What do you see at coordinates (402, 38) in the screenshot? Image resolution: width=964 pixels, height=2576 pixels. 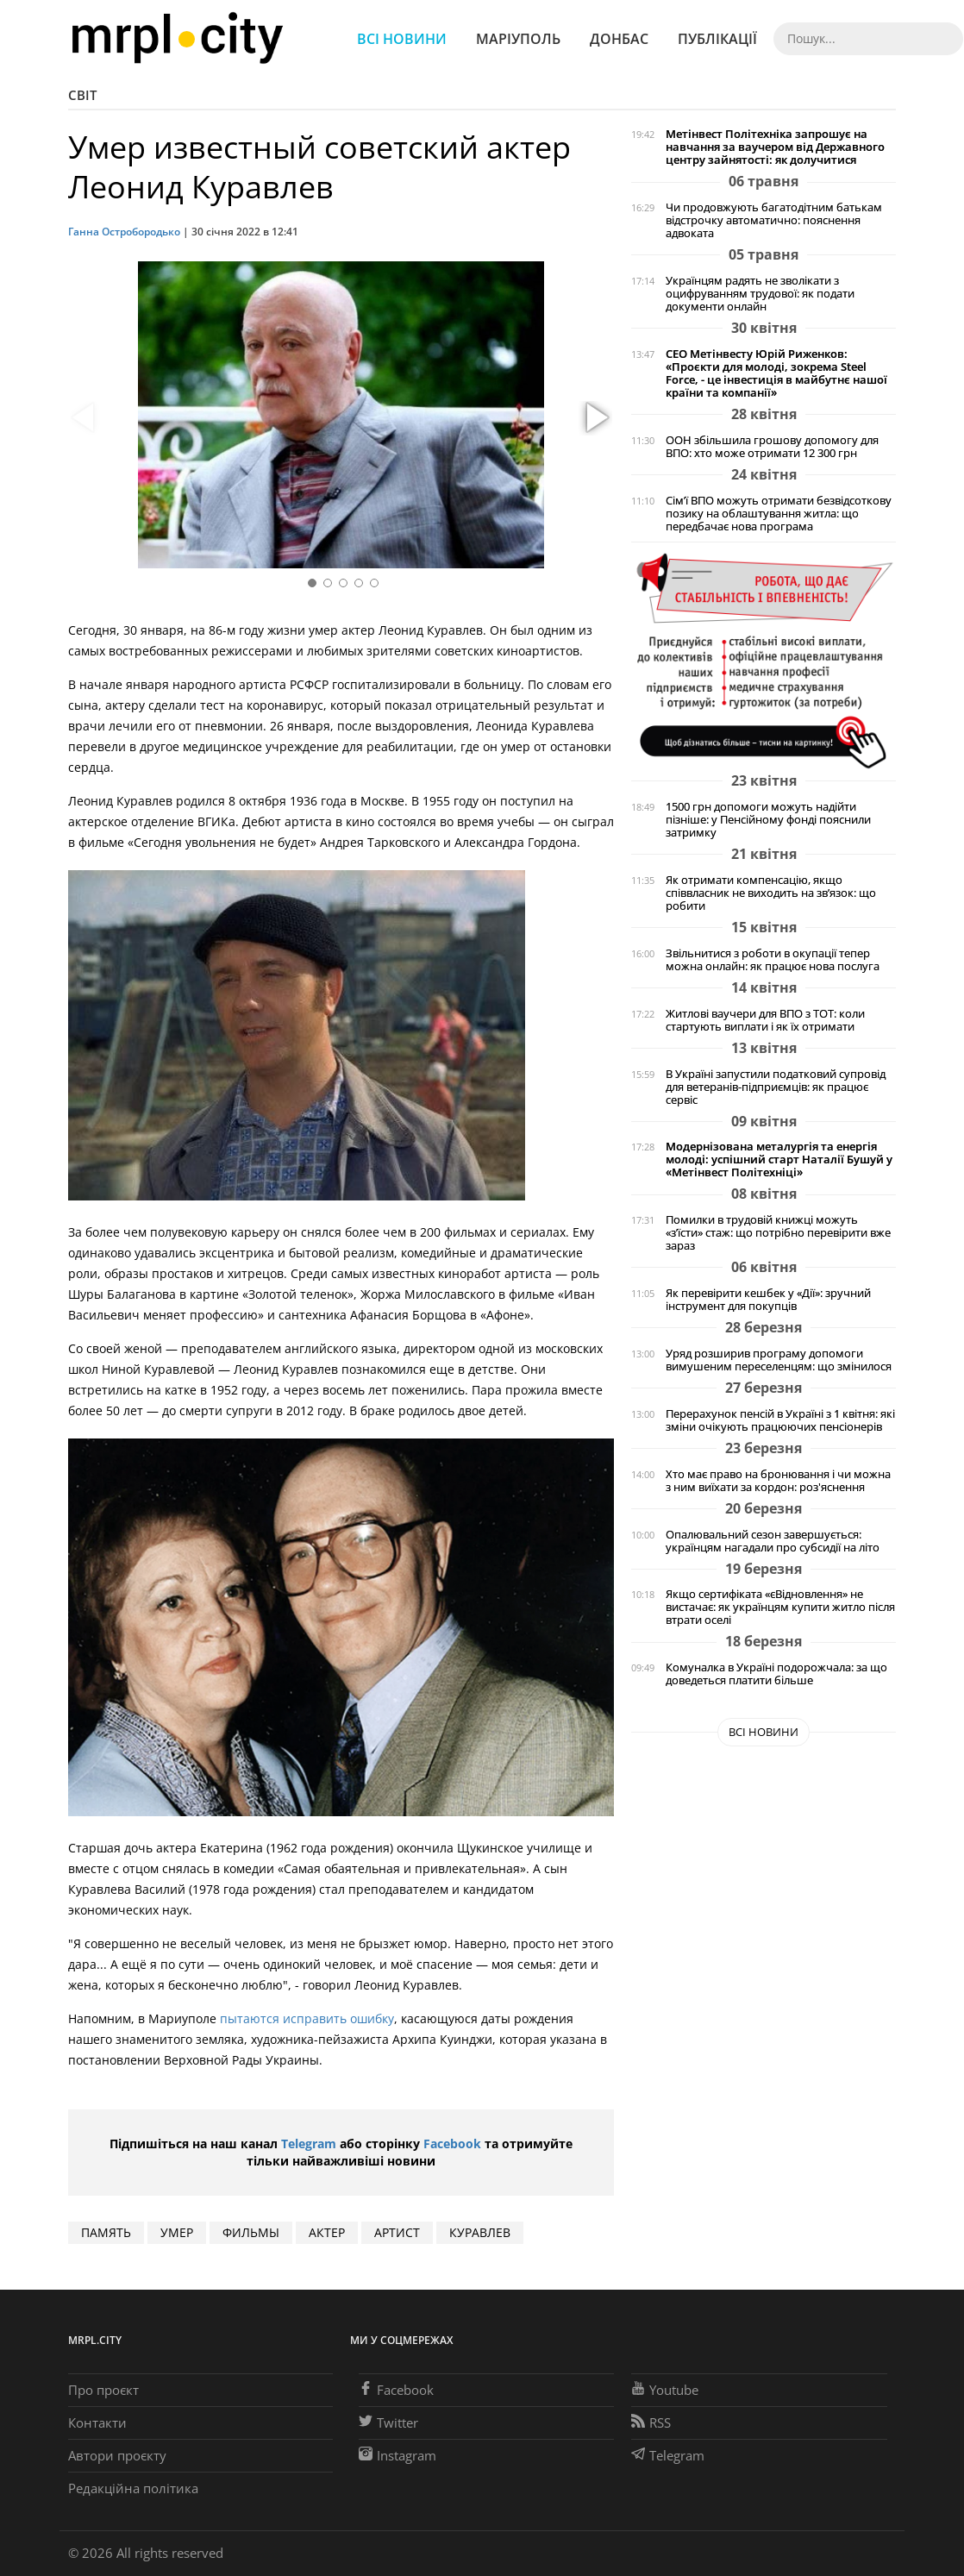 I see `Всі новини` at bounding box center [402, 38].